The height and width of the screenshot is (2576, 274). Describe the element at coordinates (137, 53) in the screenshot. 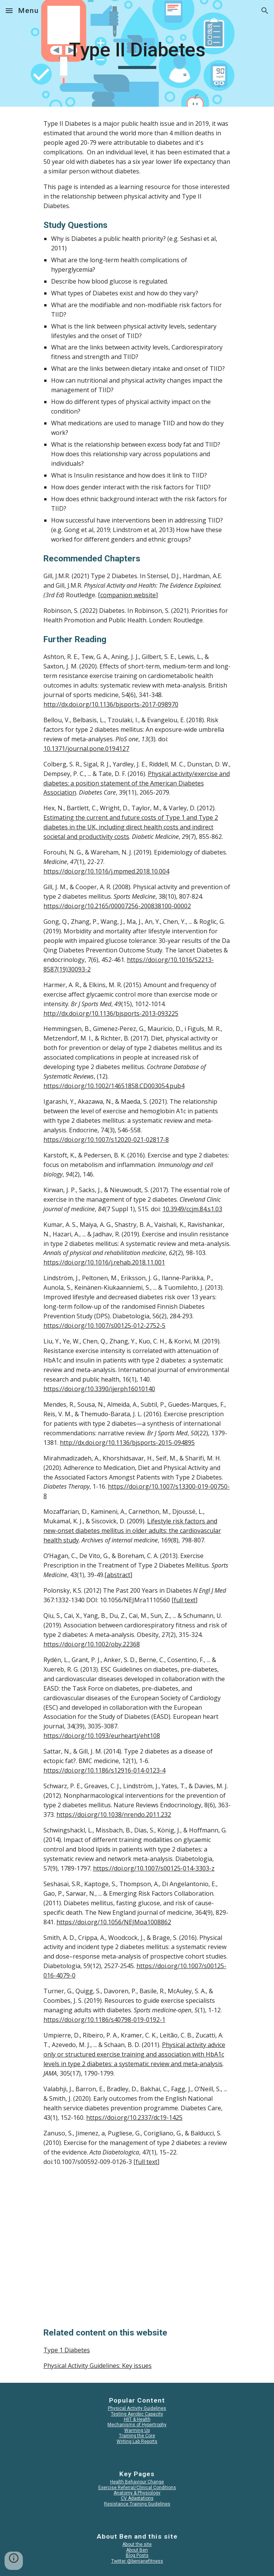

I see `[main]` at that location.